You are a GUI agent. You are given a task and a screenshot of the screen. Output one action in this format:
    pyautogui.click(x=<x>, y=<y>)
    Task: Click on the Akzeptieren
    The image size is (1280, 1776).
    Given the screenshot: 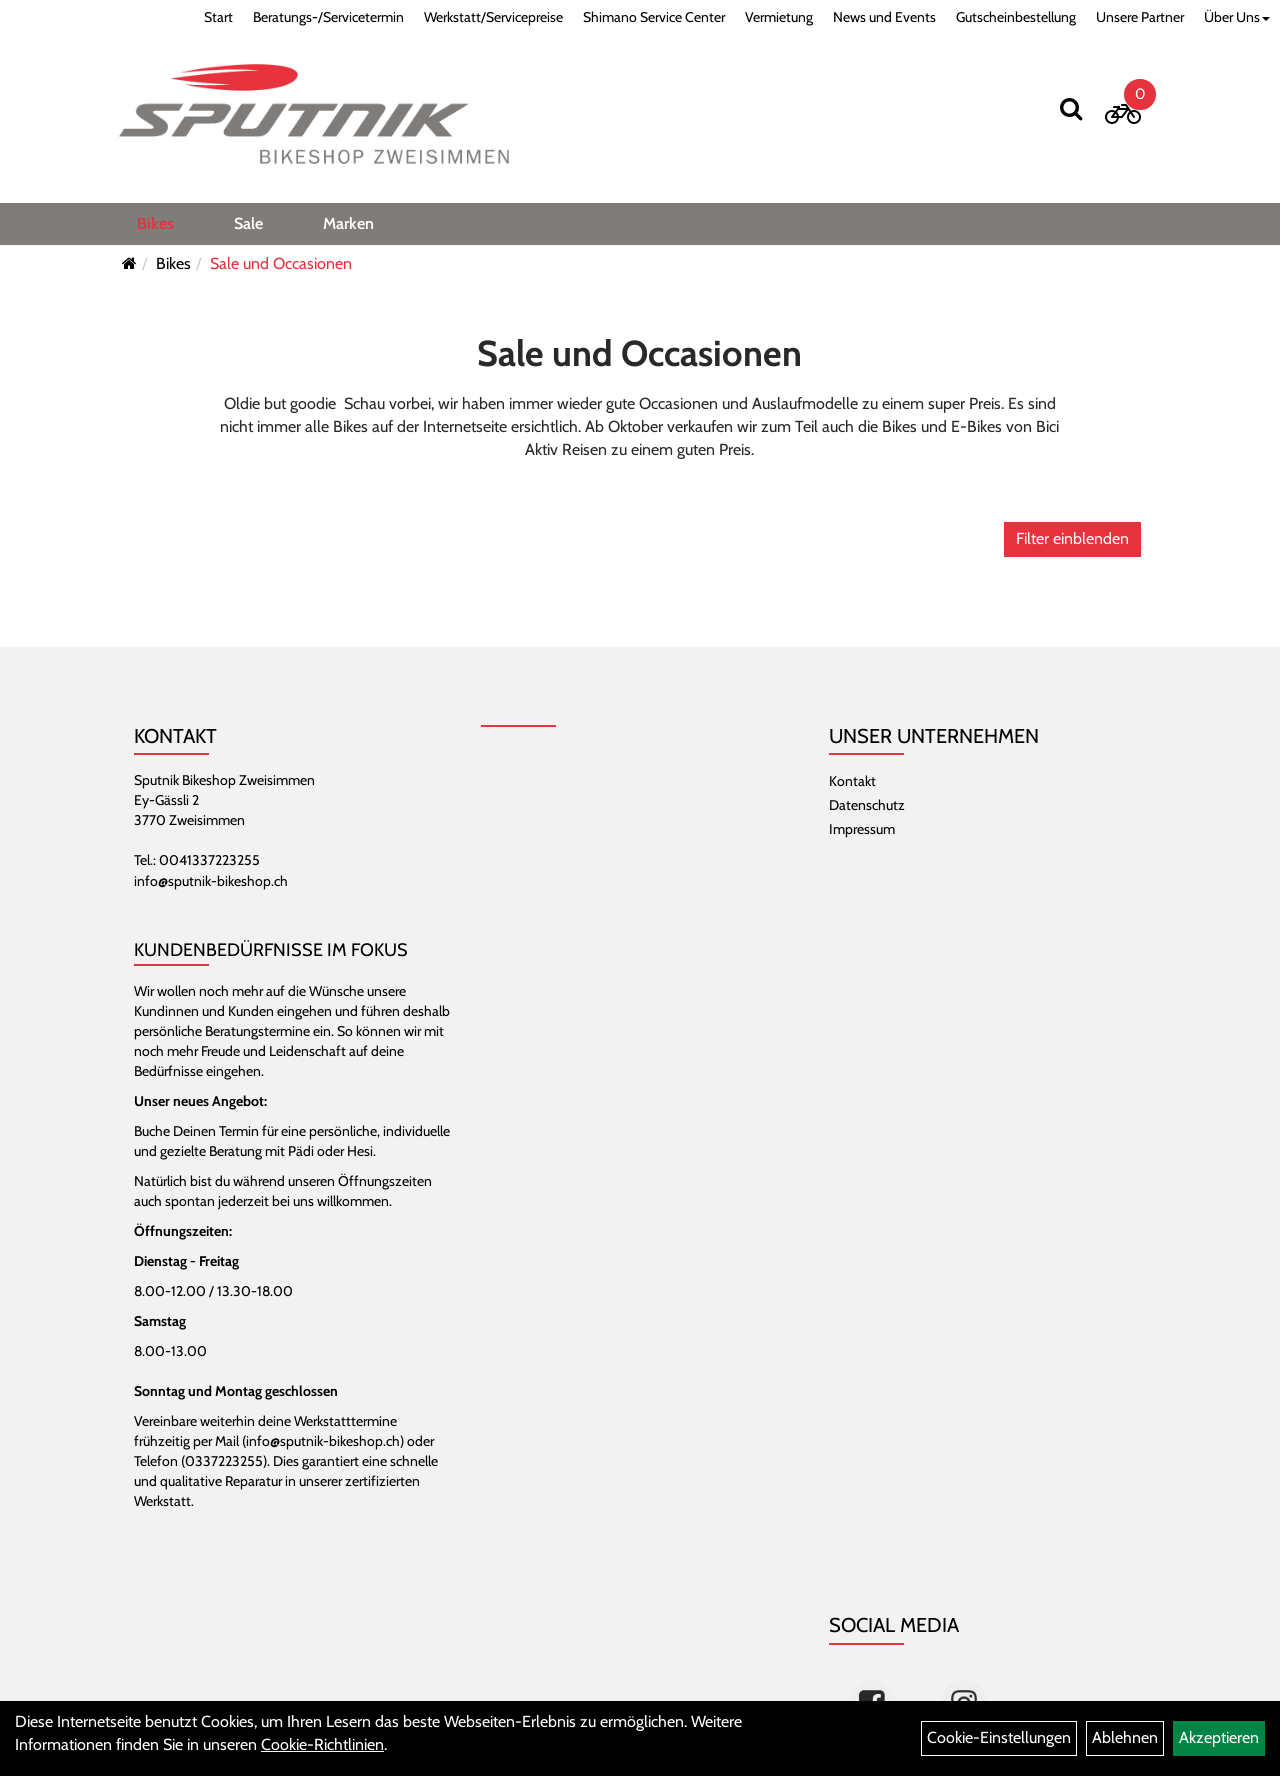 What is the action you would take?
    pyautogui.click(x=1219, y=1737)
    